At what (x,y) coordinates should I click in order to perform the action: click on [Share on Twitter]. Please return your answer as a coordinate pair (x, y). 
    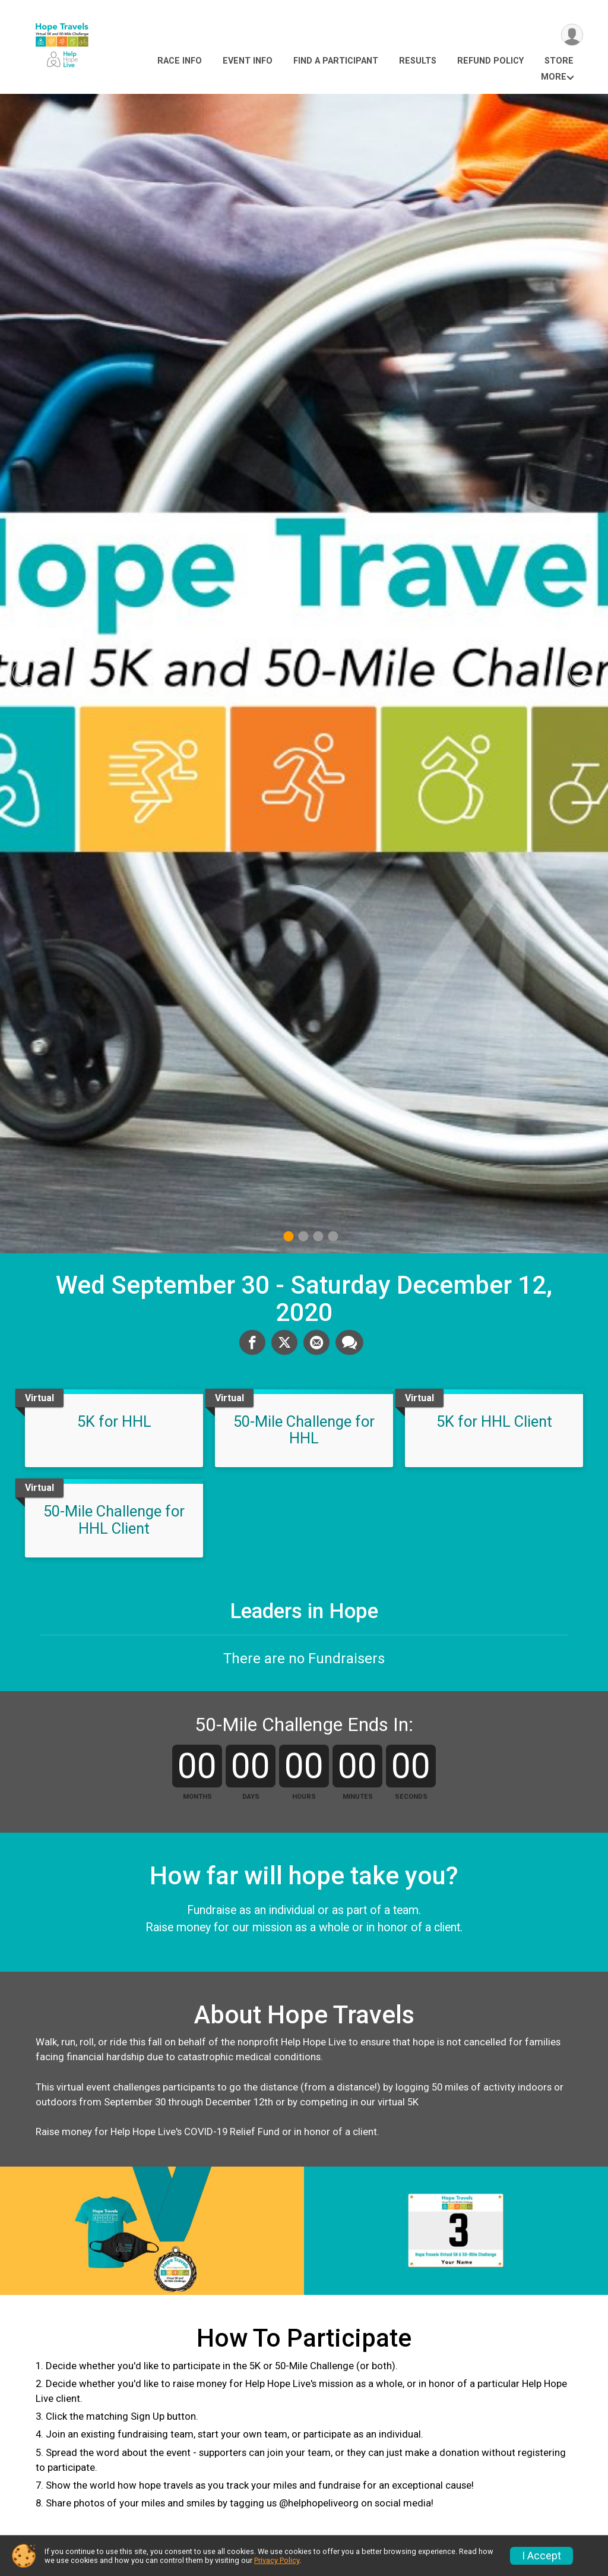
    Looking at the image, I should click on (284, 1342).